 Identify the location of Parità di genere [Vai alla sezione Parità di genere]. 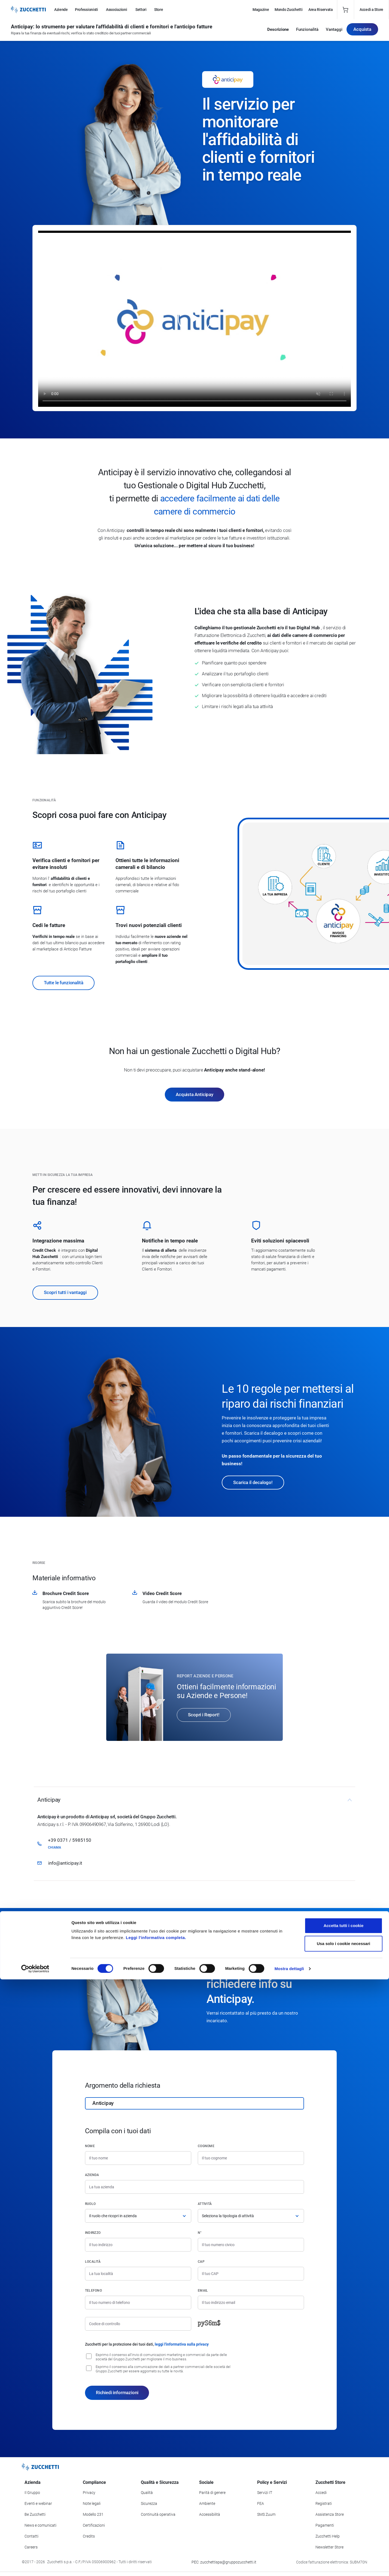
(212, 2492).